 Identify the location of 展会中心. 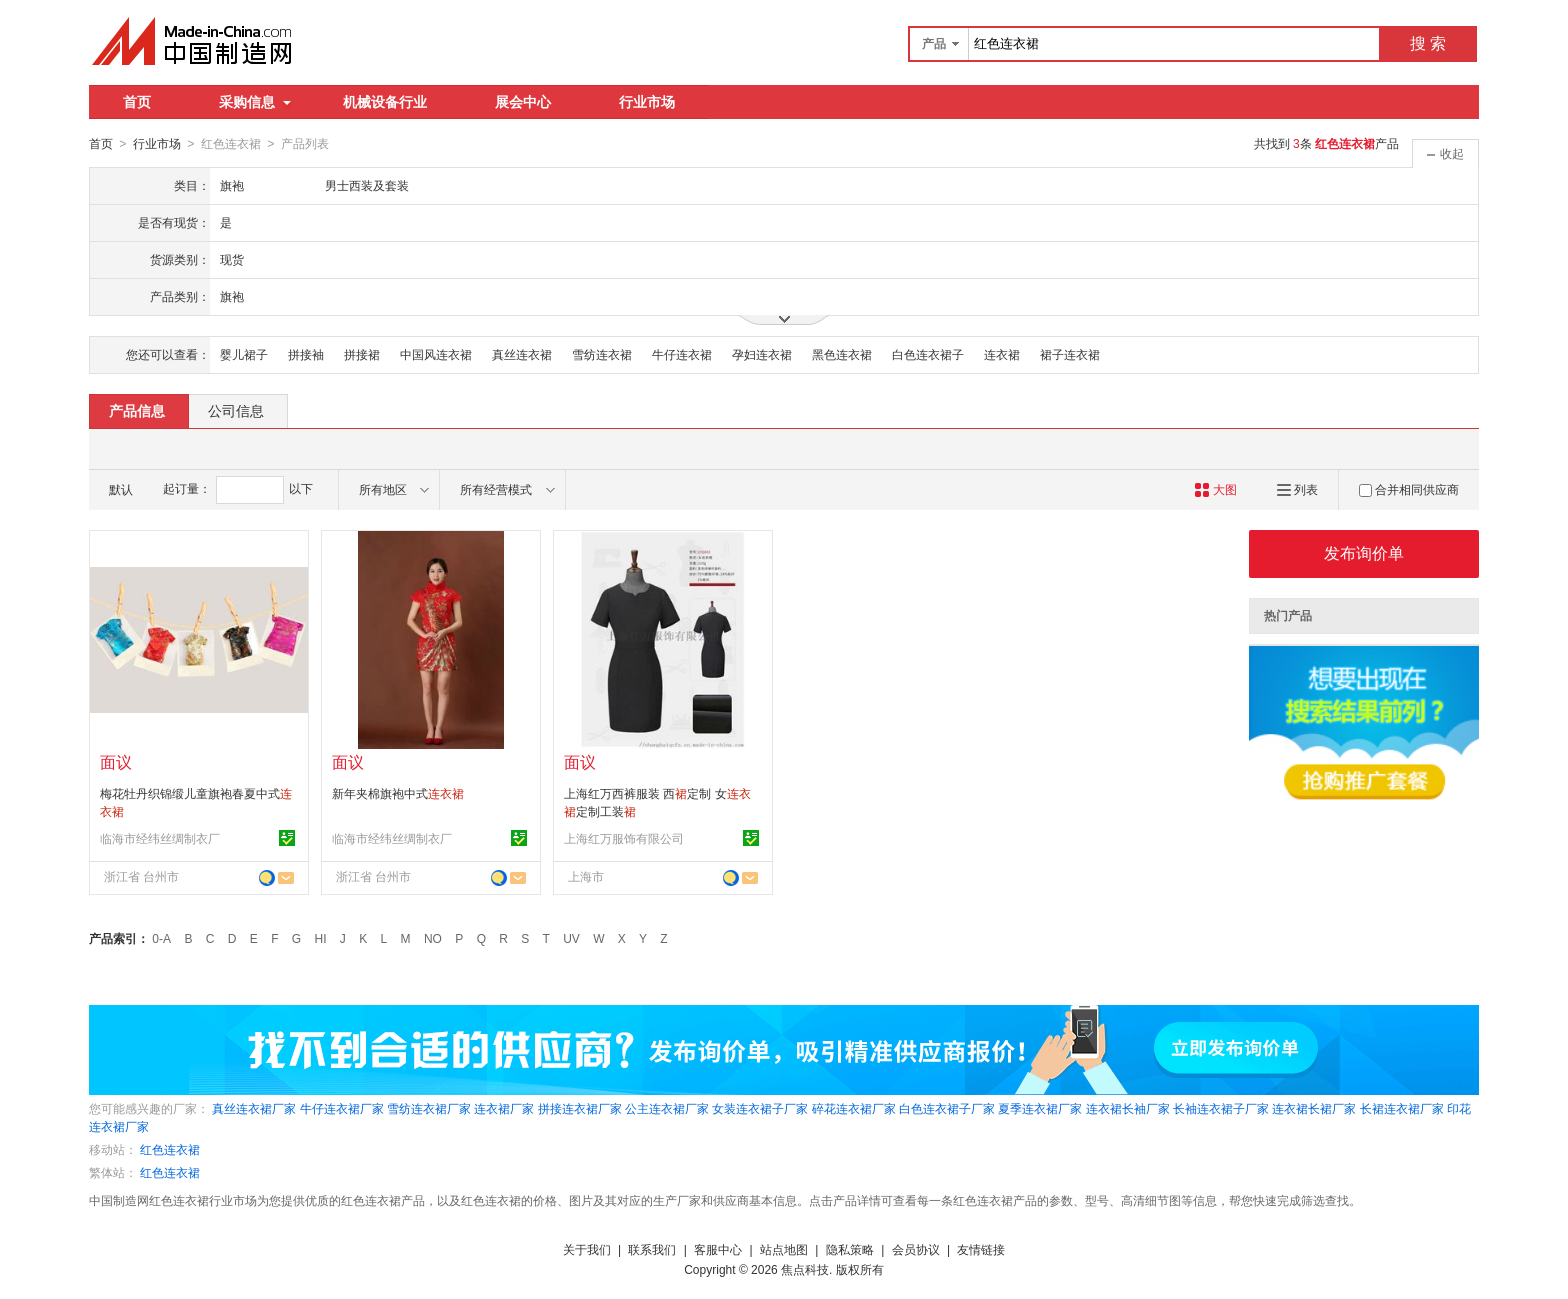
(523, 102).